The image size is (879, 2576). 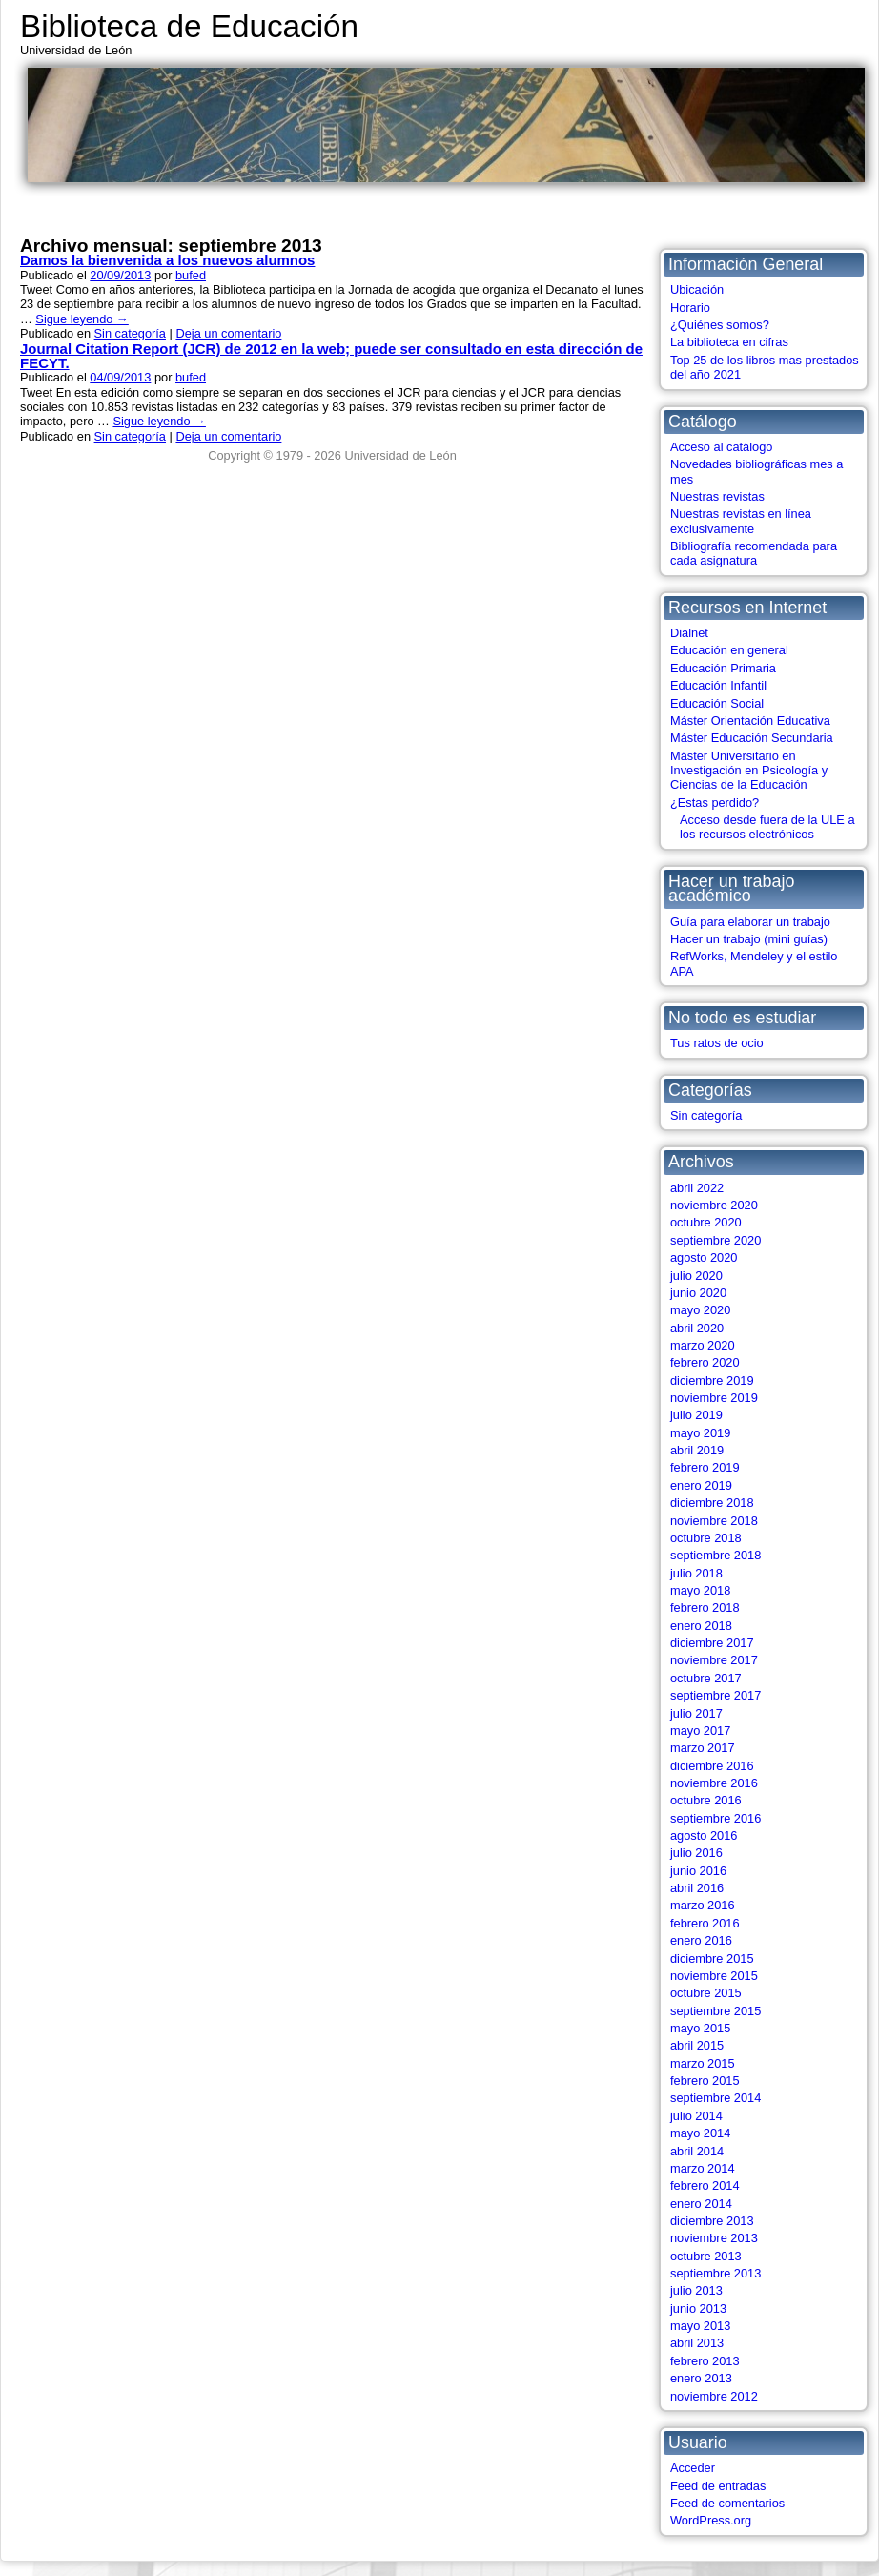 I want to click on marzo 2020, so click(x=702, y=1345).